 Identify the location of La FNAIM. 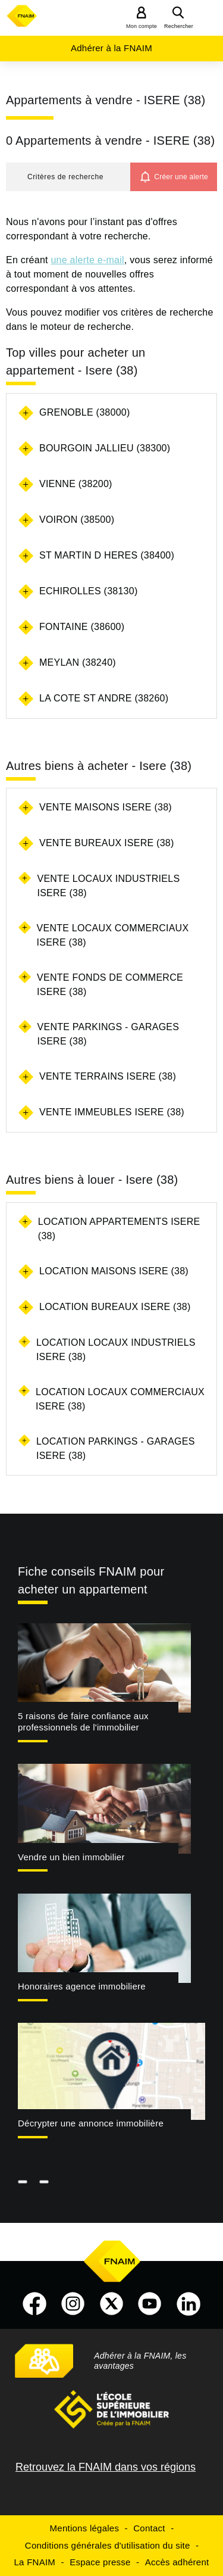
(35, 2562).